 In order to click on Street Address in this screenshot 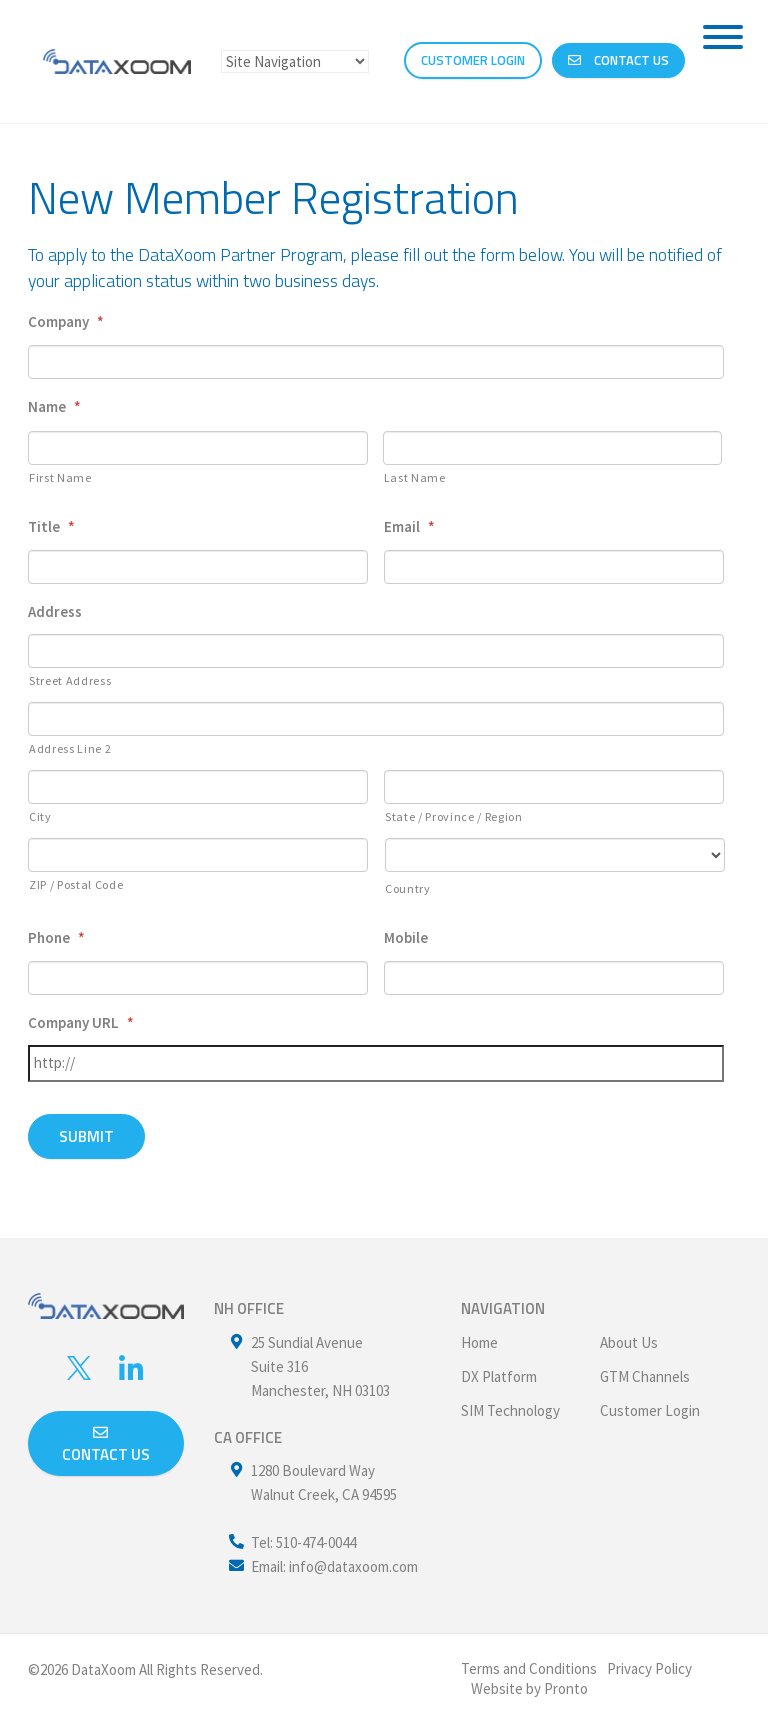, I will do `click(70, 680)`.